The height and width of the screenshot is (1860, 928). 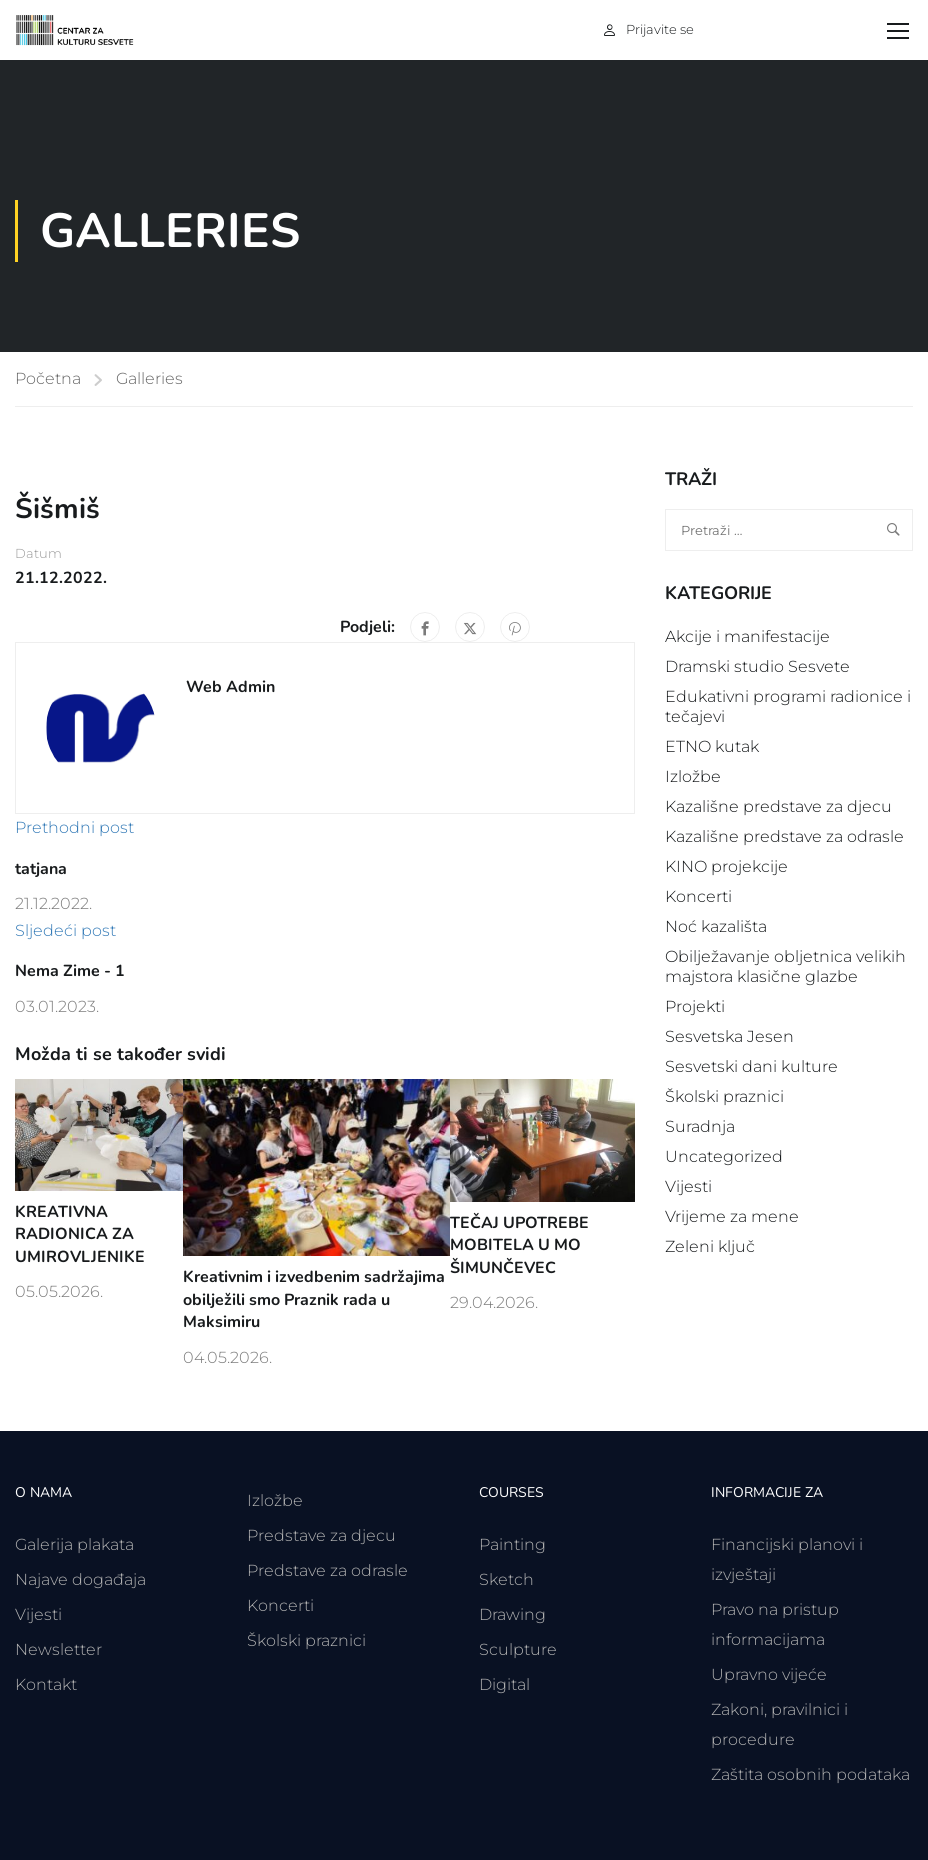 What do you see at coordinates (716, 926) in the screenshot?
I see `Noć kazališta` at bounding box center [716, 926].